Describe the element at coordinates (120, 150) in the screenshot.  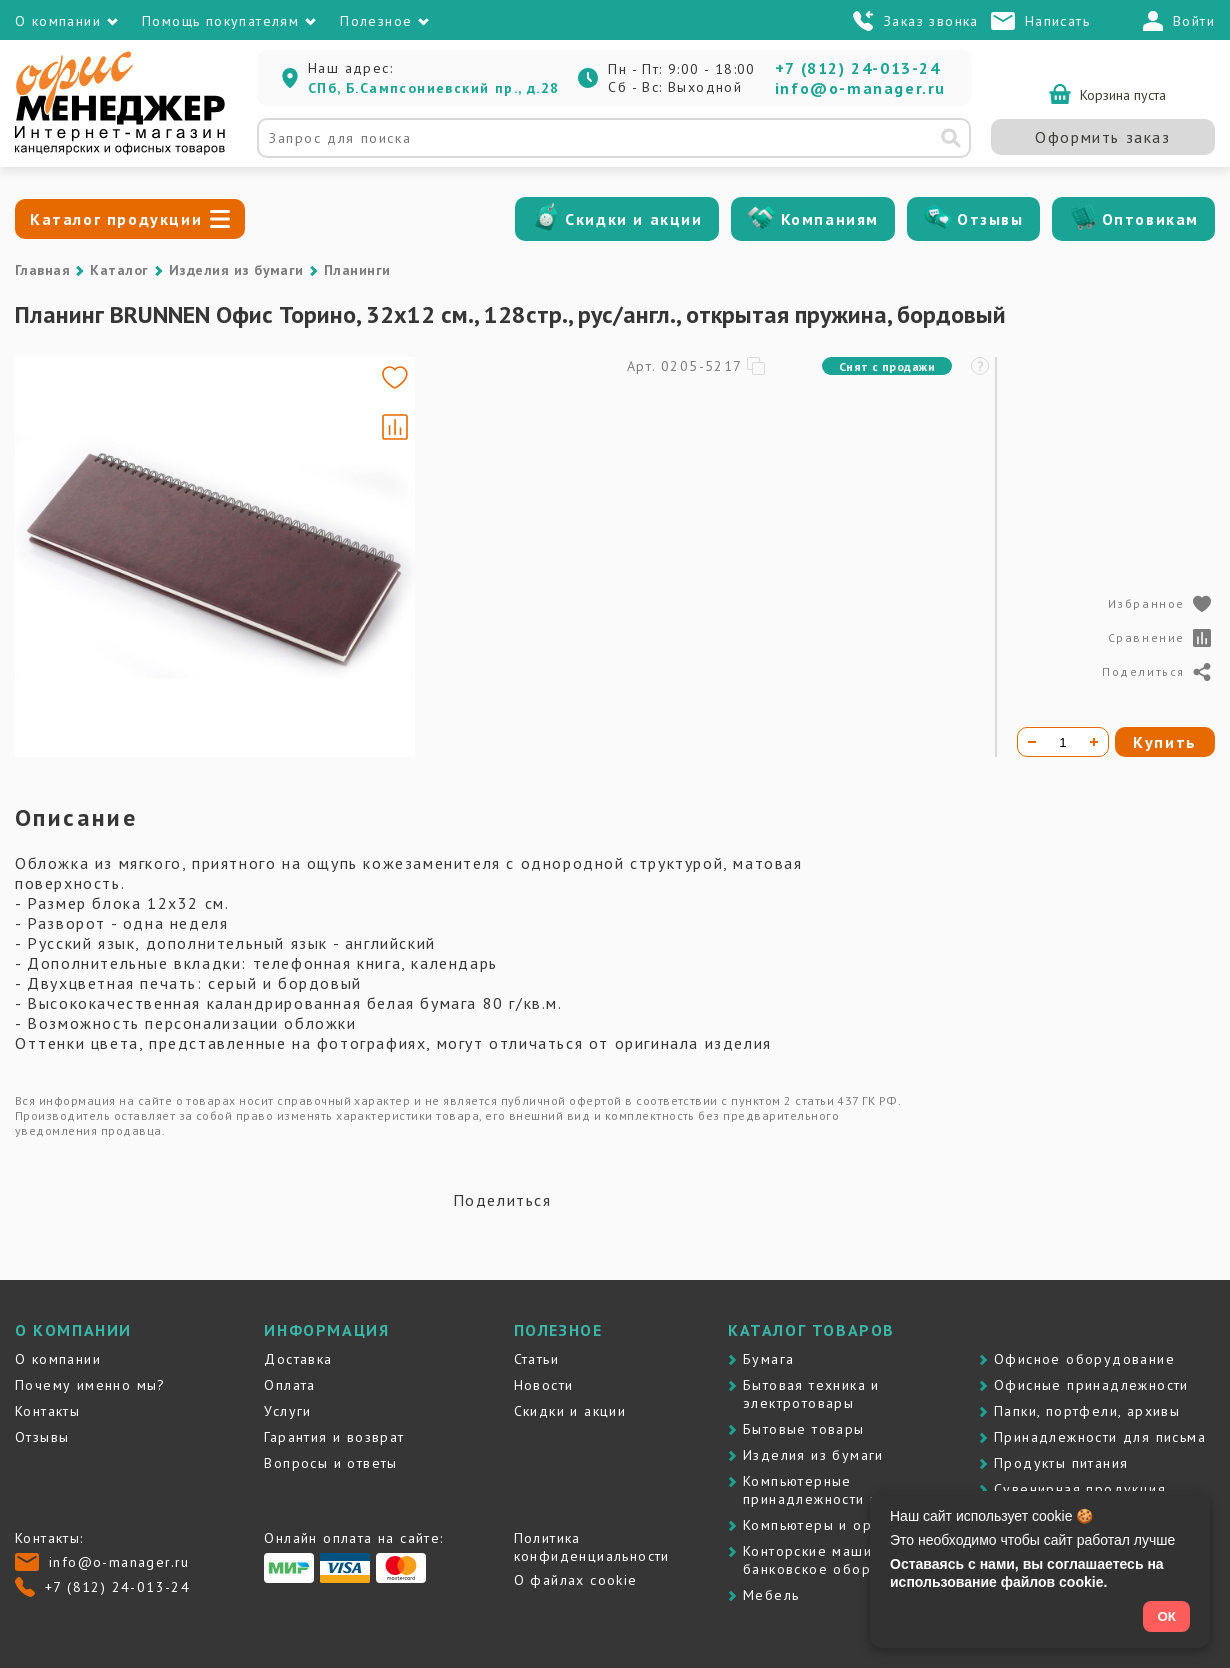
I see `[Перейти на главную]` at that location.